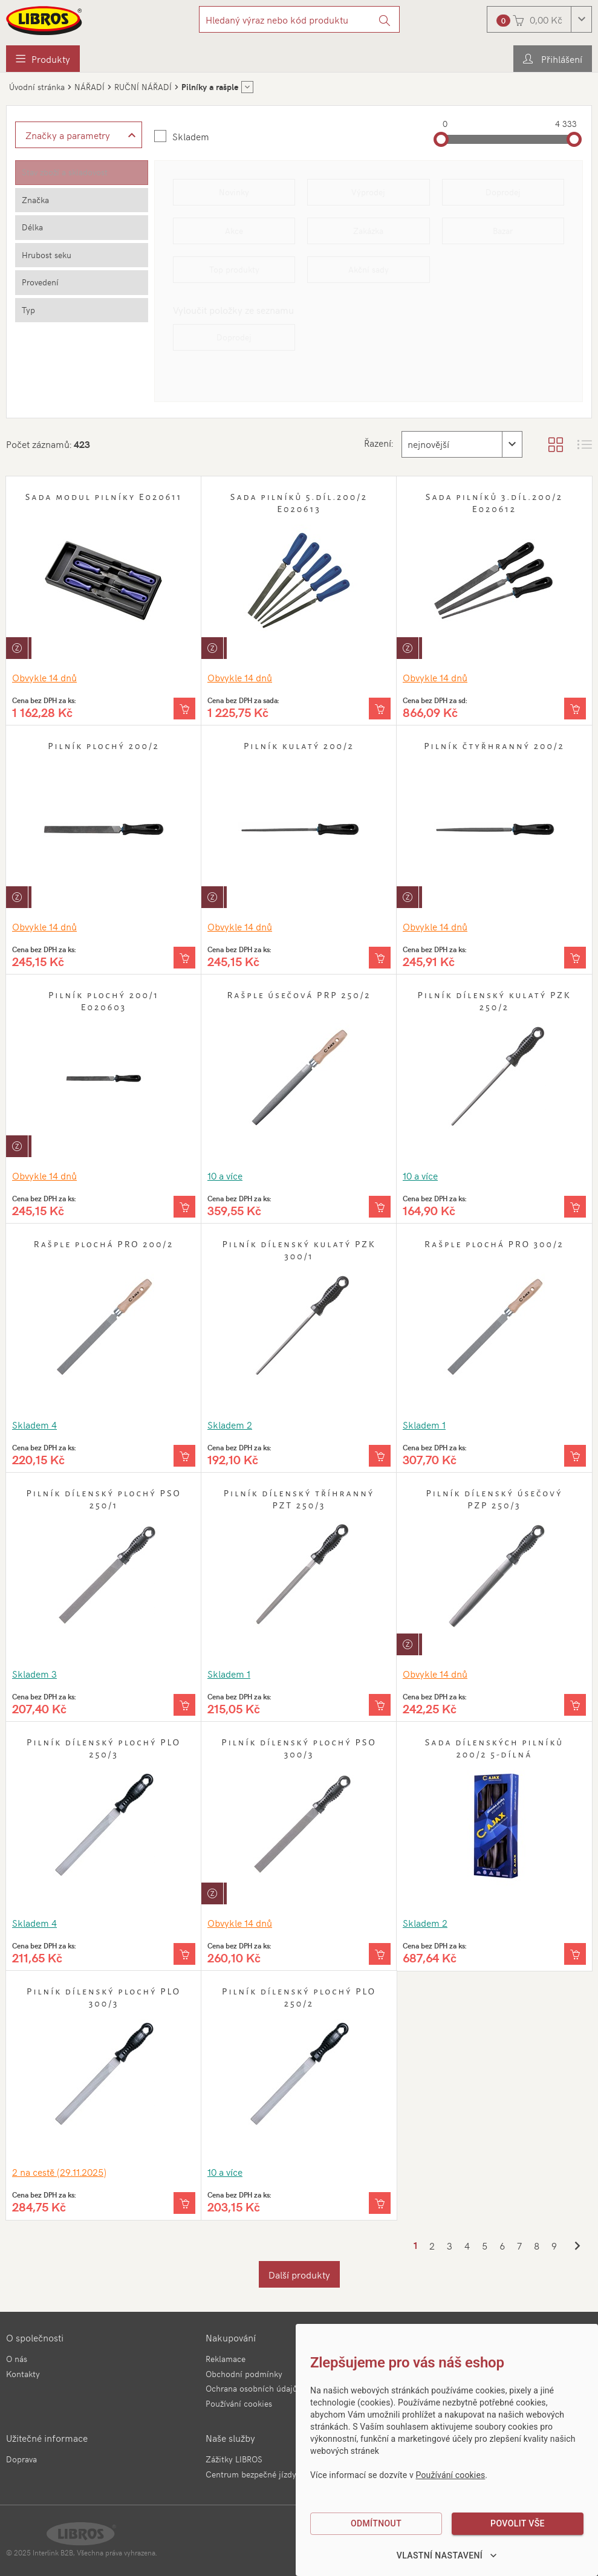 The width and height of the screenshot is (598, 2576). Describe the element at coordinates (299, 995) in the screenshot. I see `Rašple úsečová PRP 250/2` at that location.